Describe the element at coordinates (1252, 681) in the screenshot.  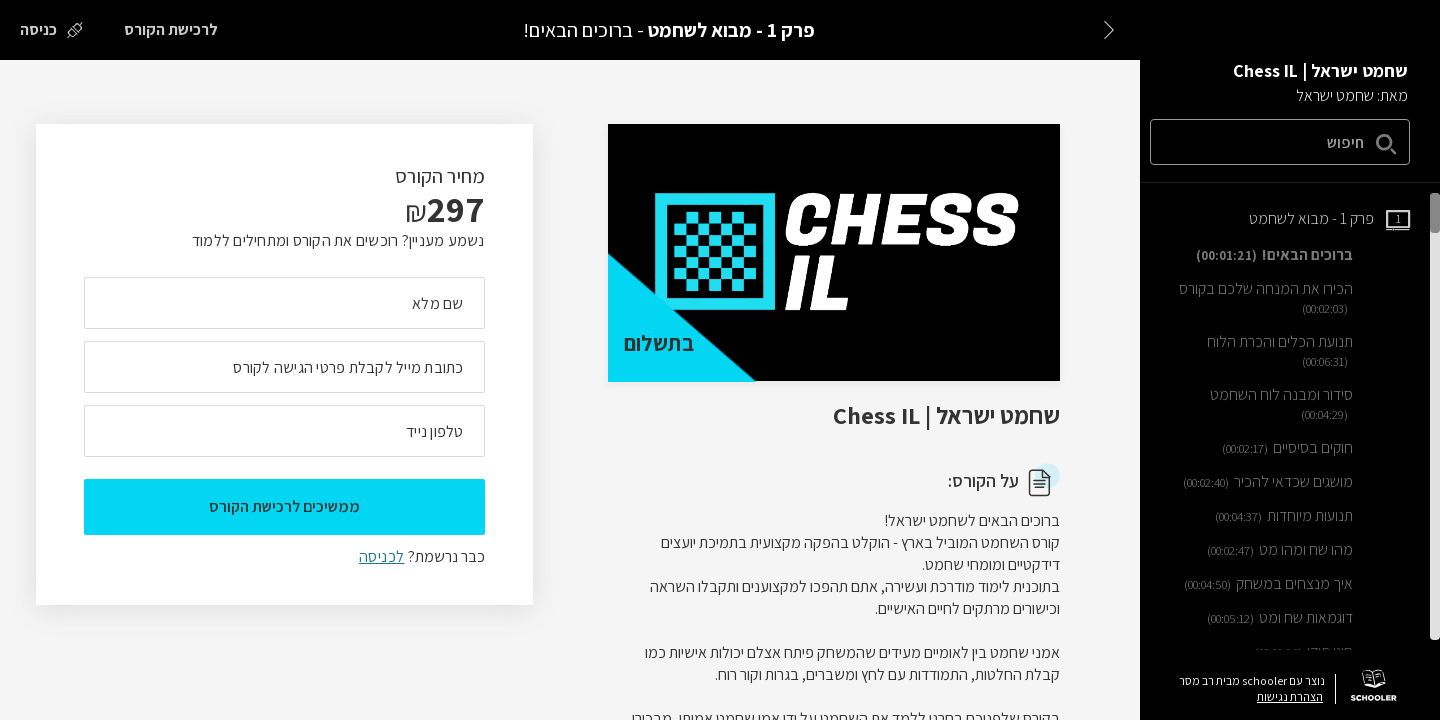
I see `נוצר עם schooler מבית רב מסר` at that location.